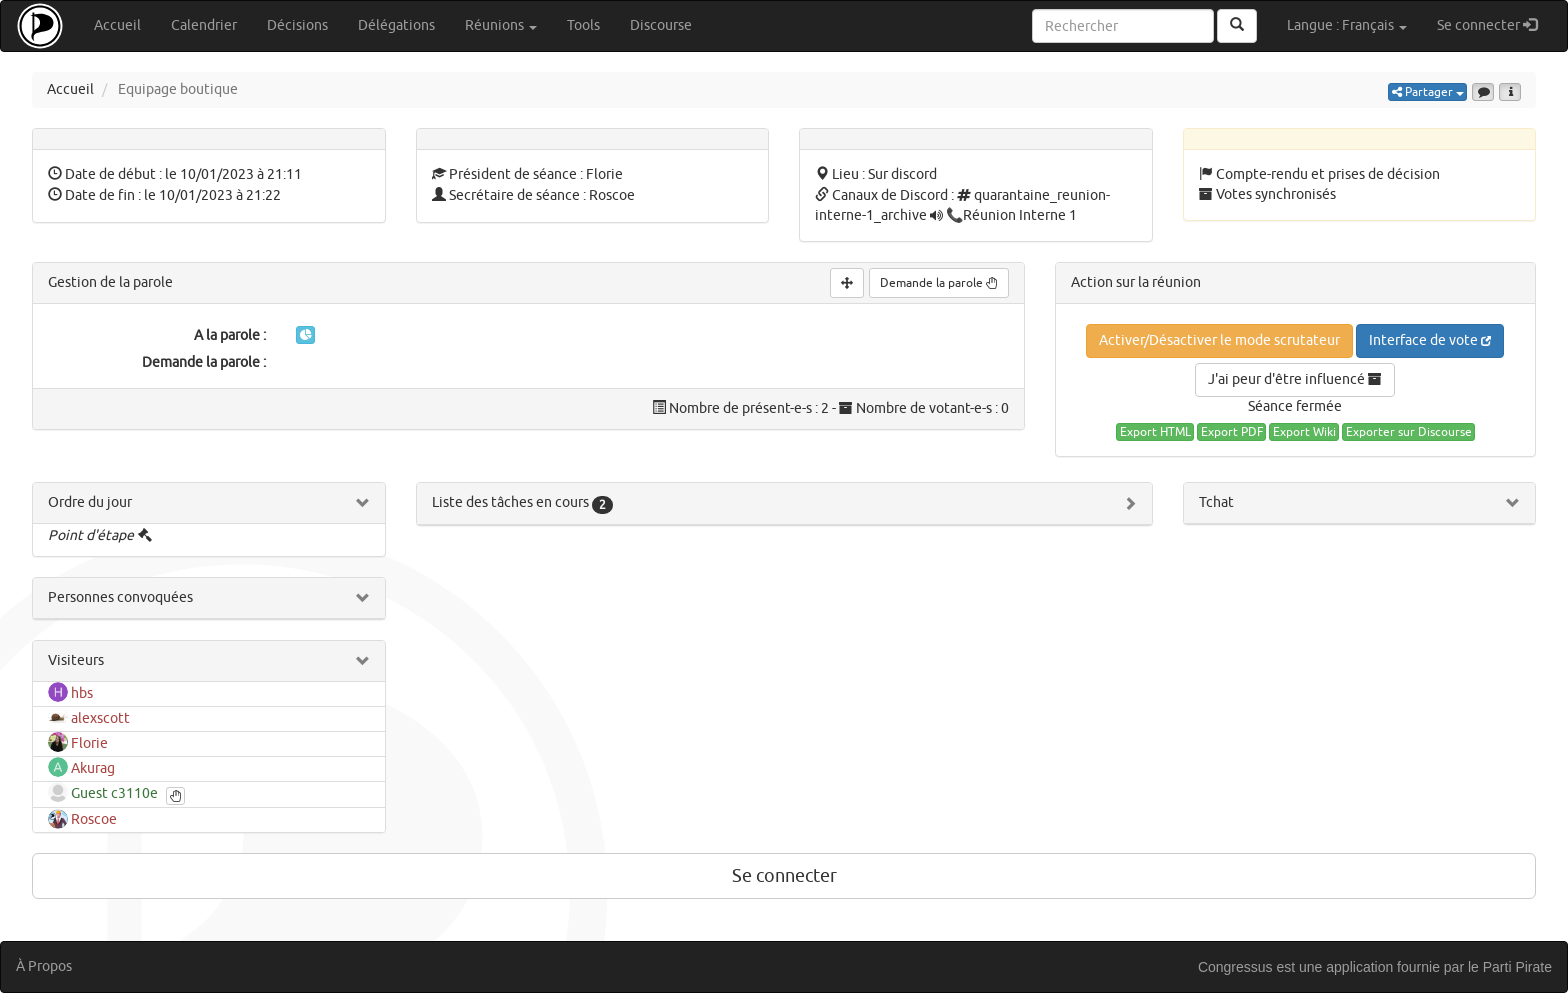 This screenshot has width=1568, height=993. Describe the element at coordinates (939, 283) in the screenshot. I see `Demande la parole` at that location.